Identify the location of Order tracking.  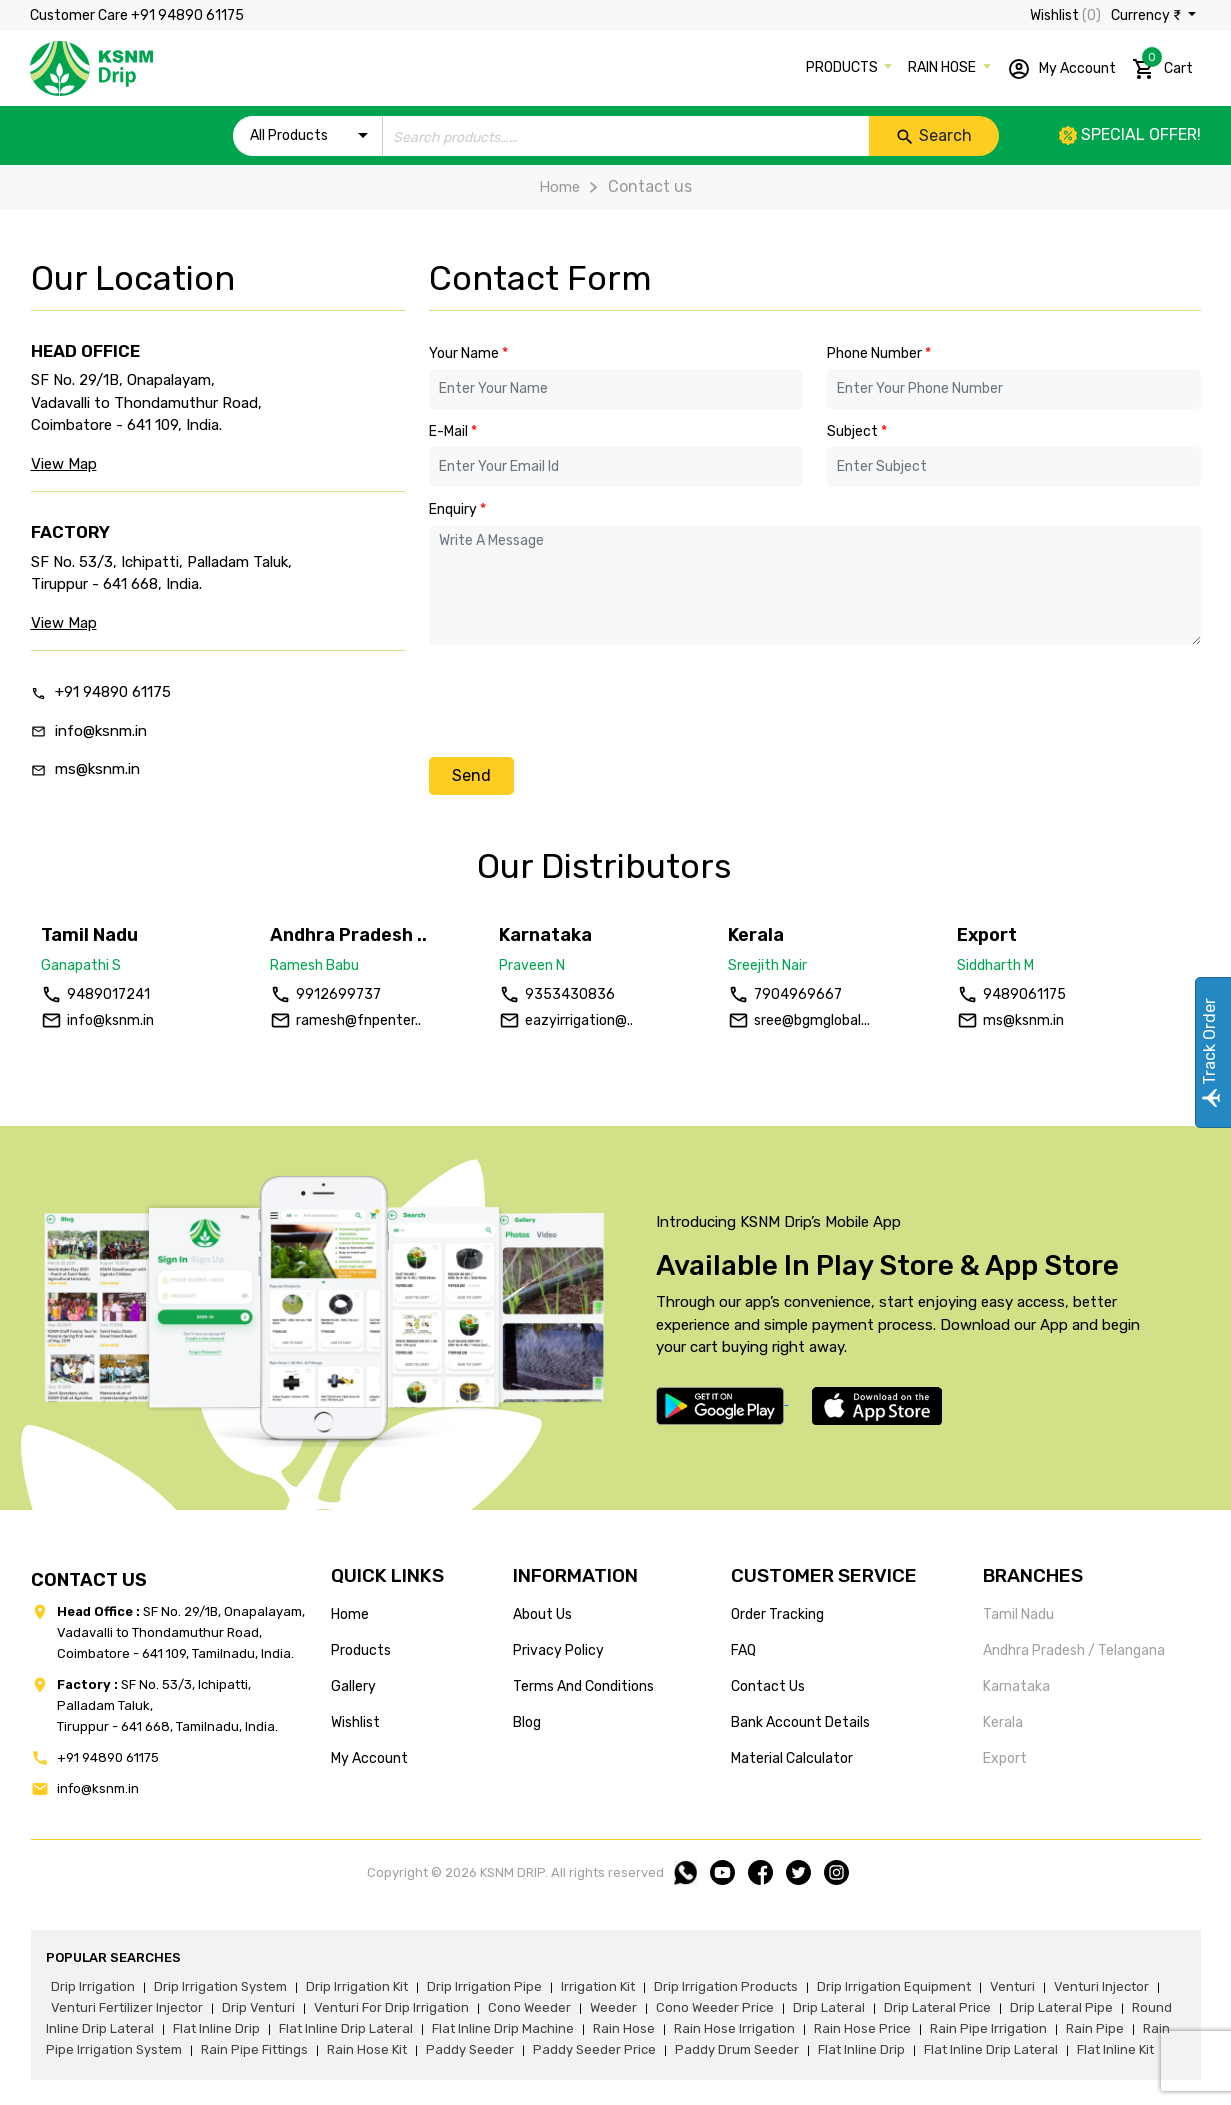
(777, 1614).